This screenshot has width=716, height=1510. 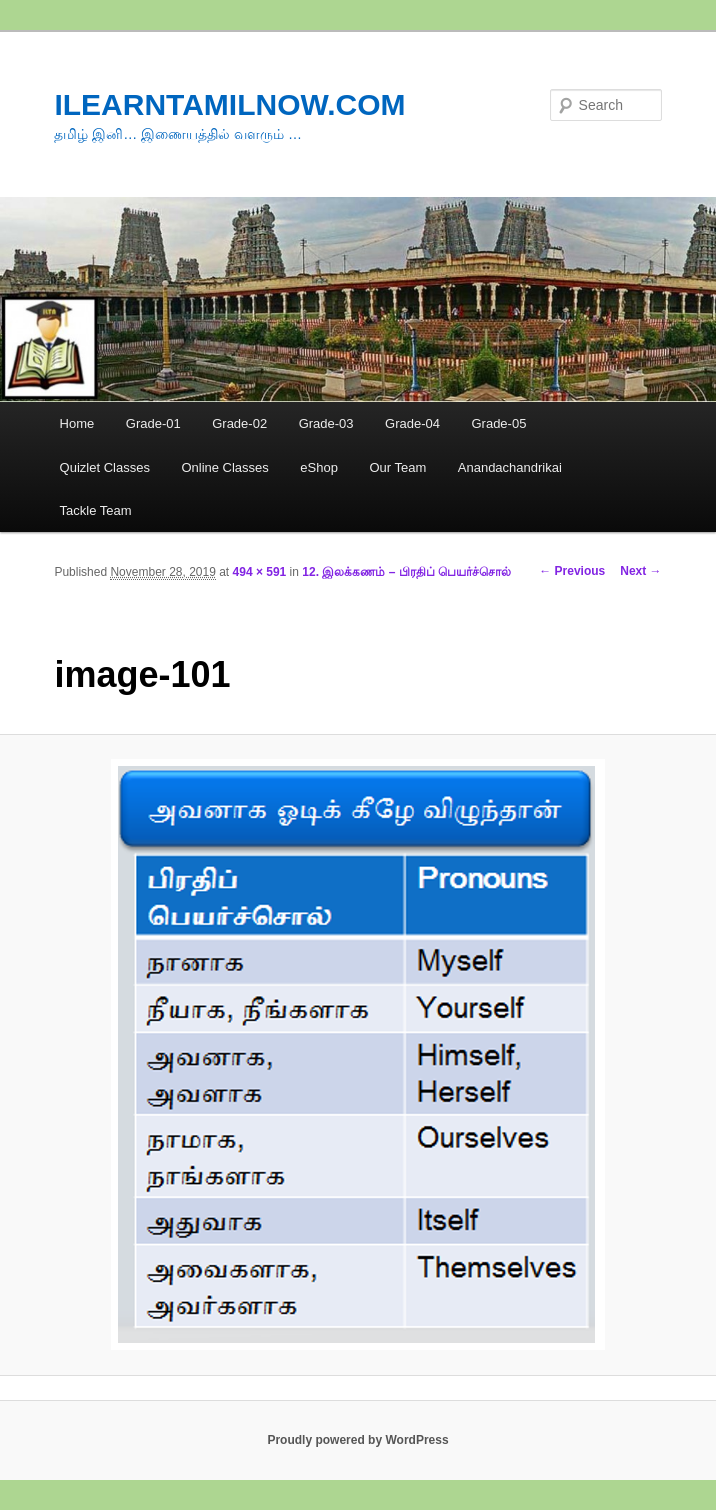 What do you see at coordinates (96, 510) in the screenshot?
I see `Tackle Team` at bounding box center [96, 510].